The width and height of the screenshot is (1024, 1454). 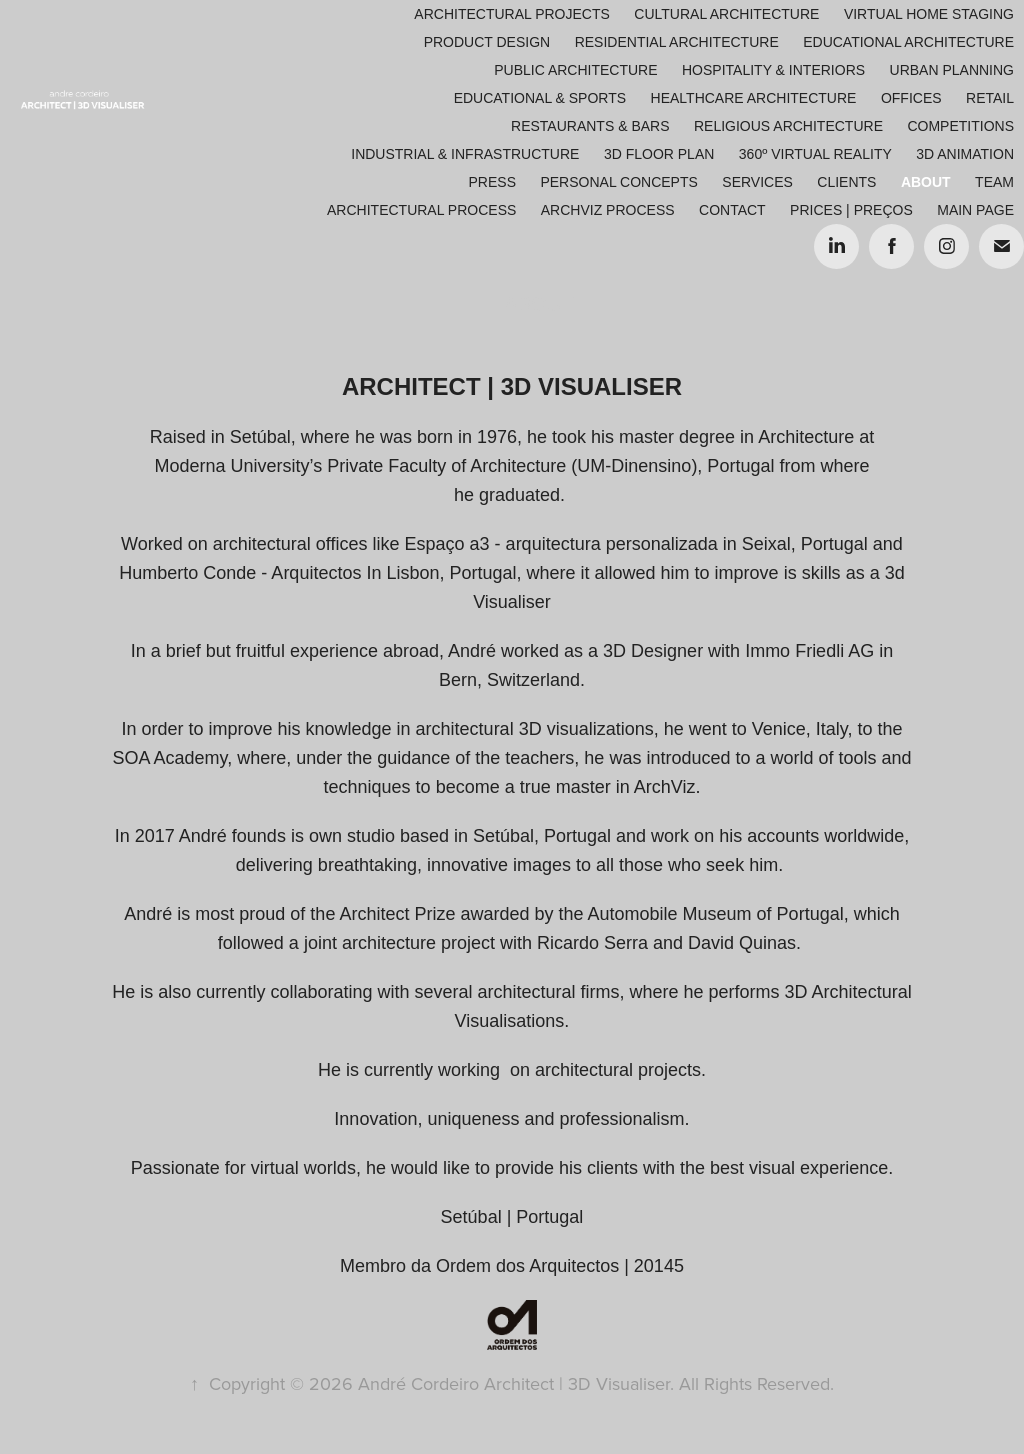 I want to click on ARCHITECTURAL PROCESS, so click(x=421, y=210).